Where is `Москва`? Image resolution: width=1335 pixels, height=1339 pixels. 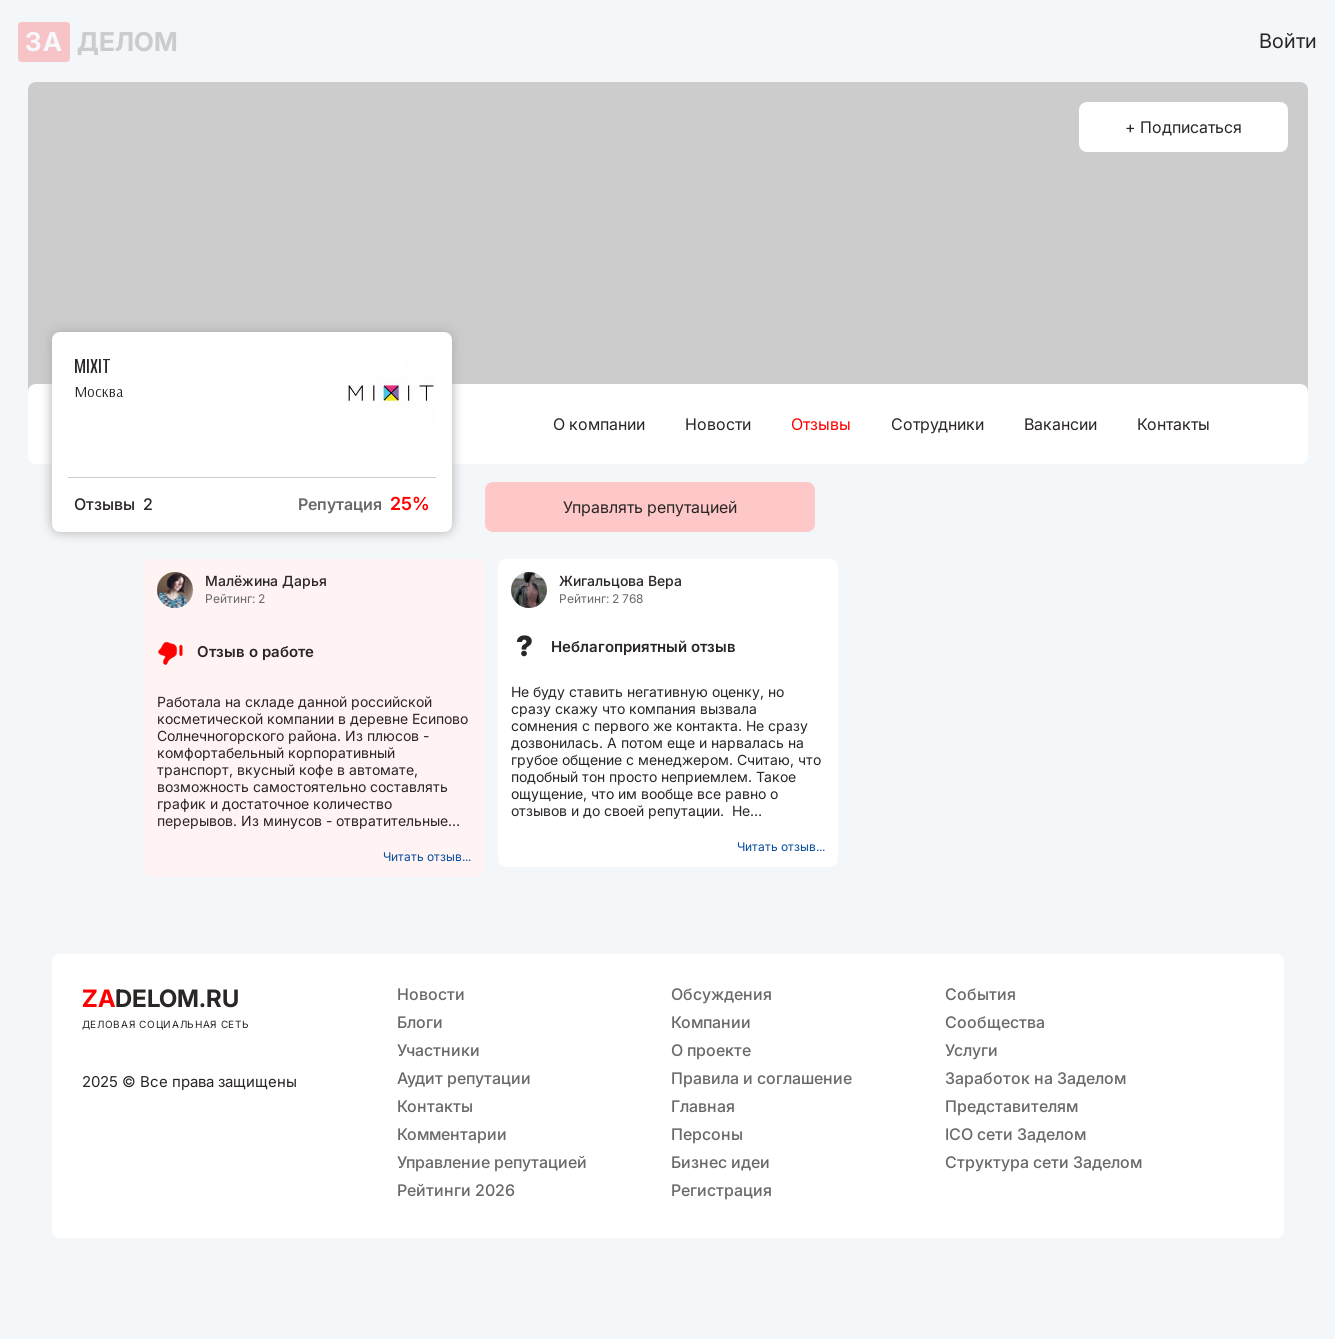 Москва is located at coordinates (98, 391).